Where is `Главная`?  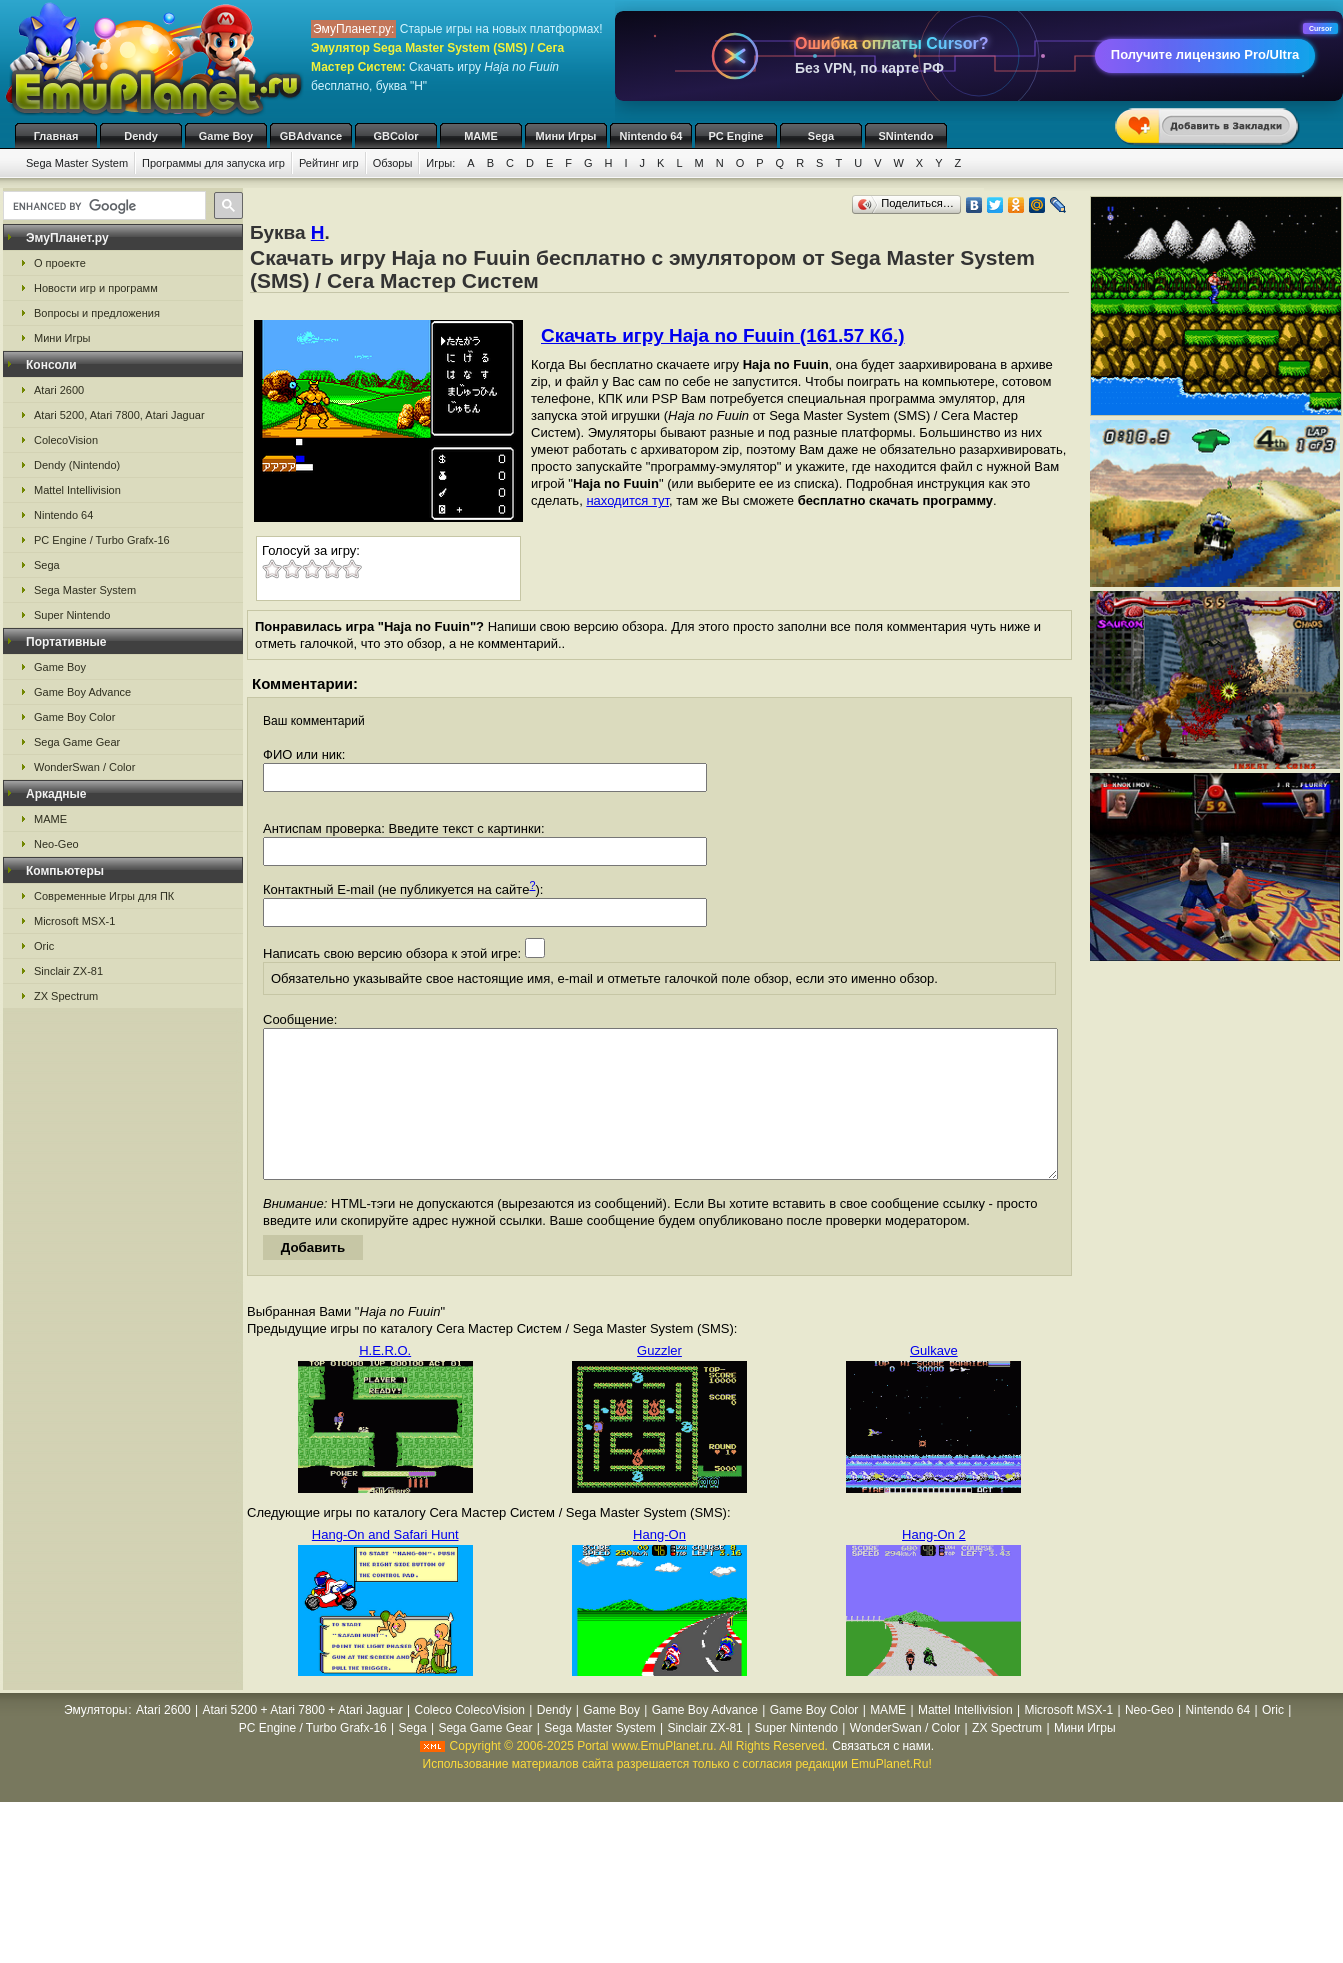 Главная is located at coordinates (56, 136).